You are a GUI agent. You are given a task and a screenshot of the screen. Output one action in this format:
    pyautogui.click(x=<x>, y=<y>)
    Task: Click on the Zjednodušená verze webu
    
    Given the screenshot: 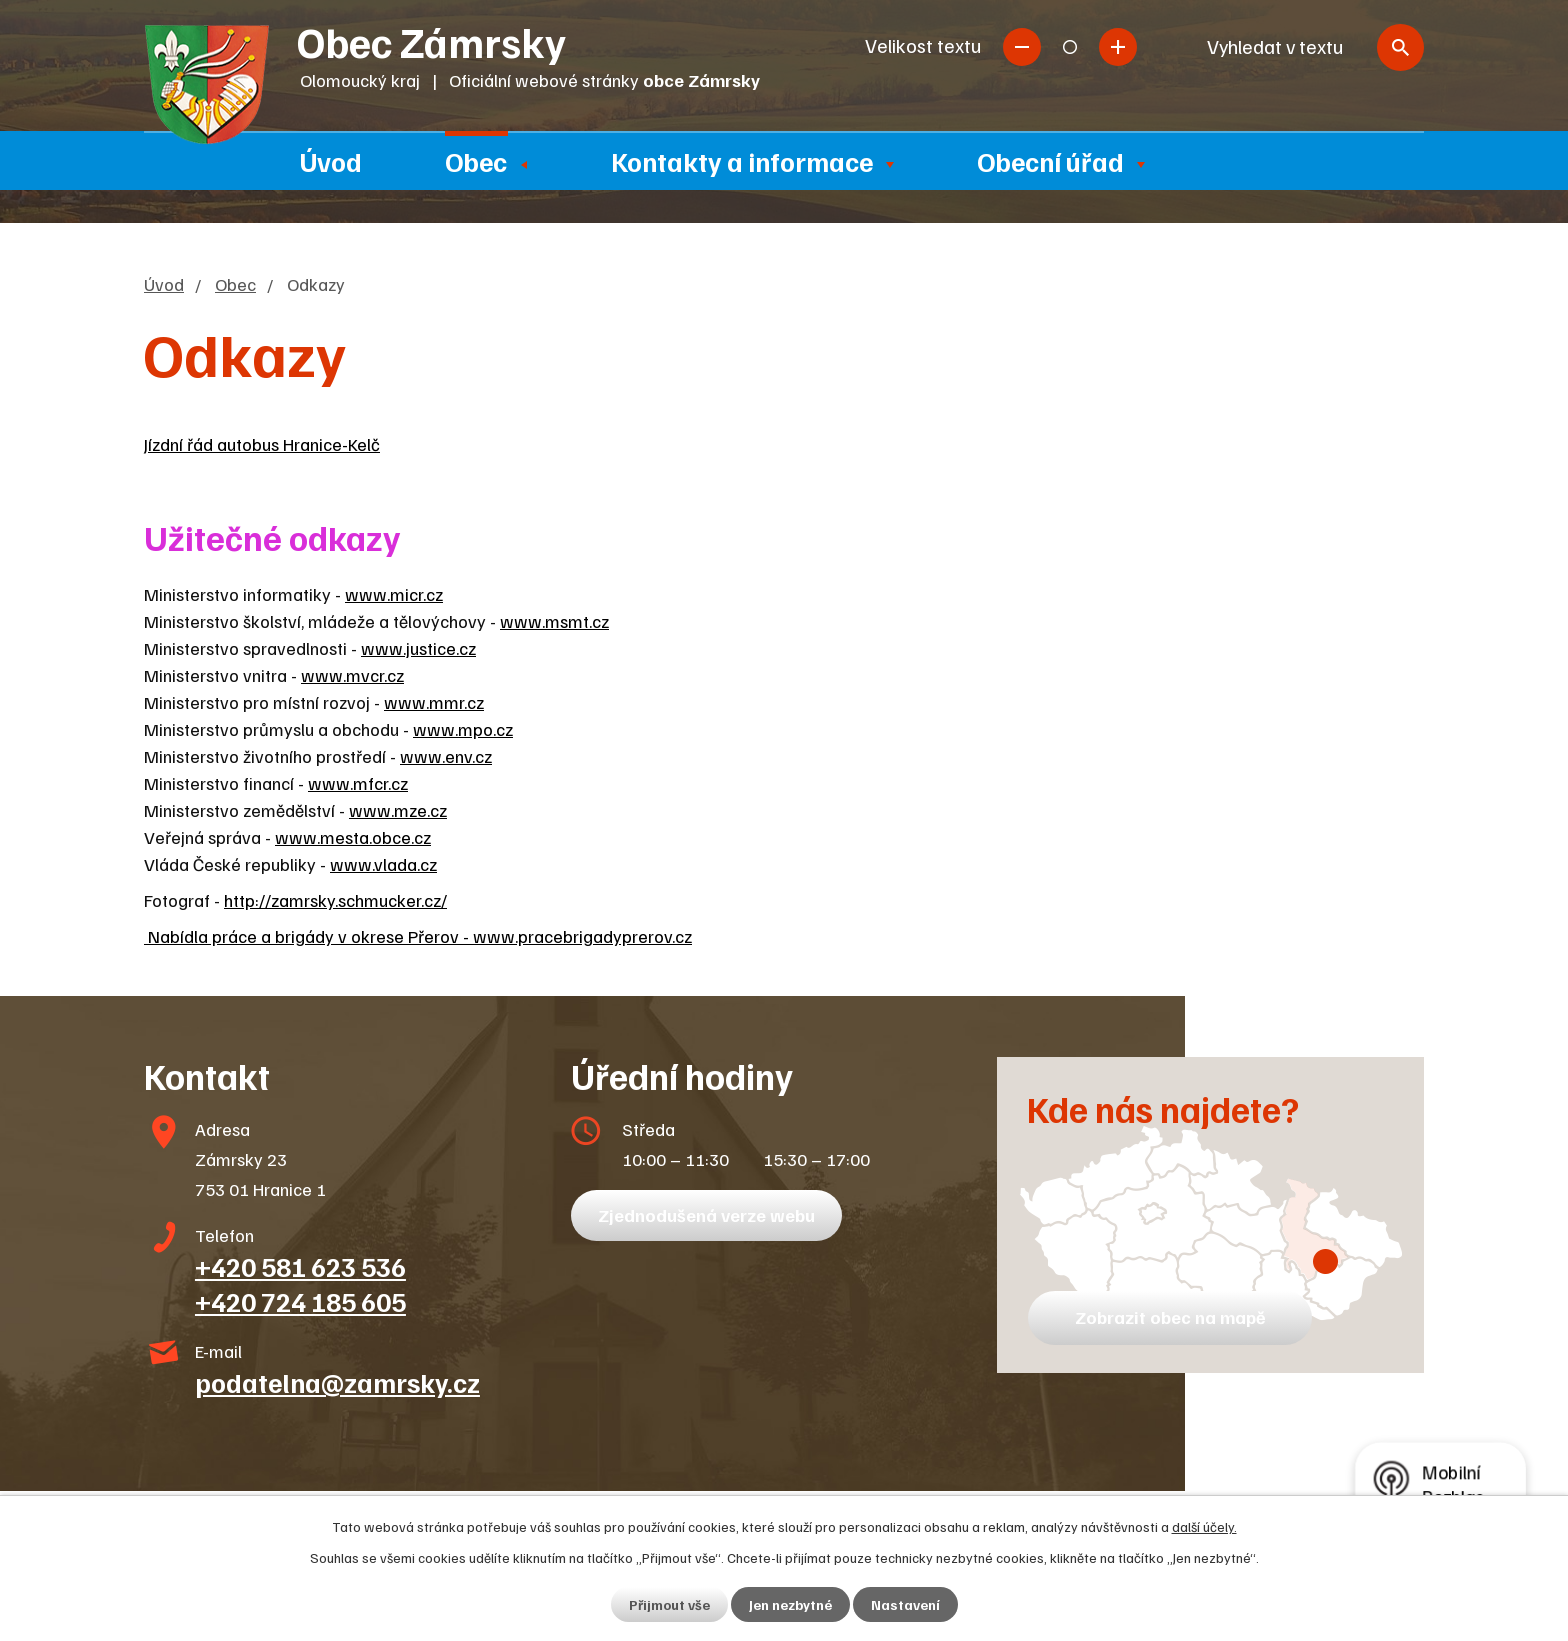 What is the action you would take?
    pyautogui.click(x=706, y=1215)
    